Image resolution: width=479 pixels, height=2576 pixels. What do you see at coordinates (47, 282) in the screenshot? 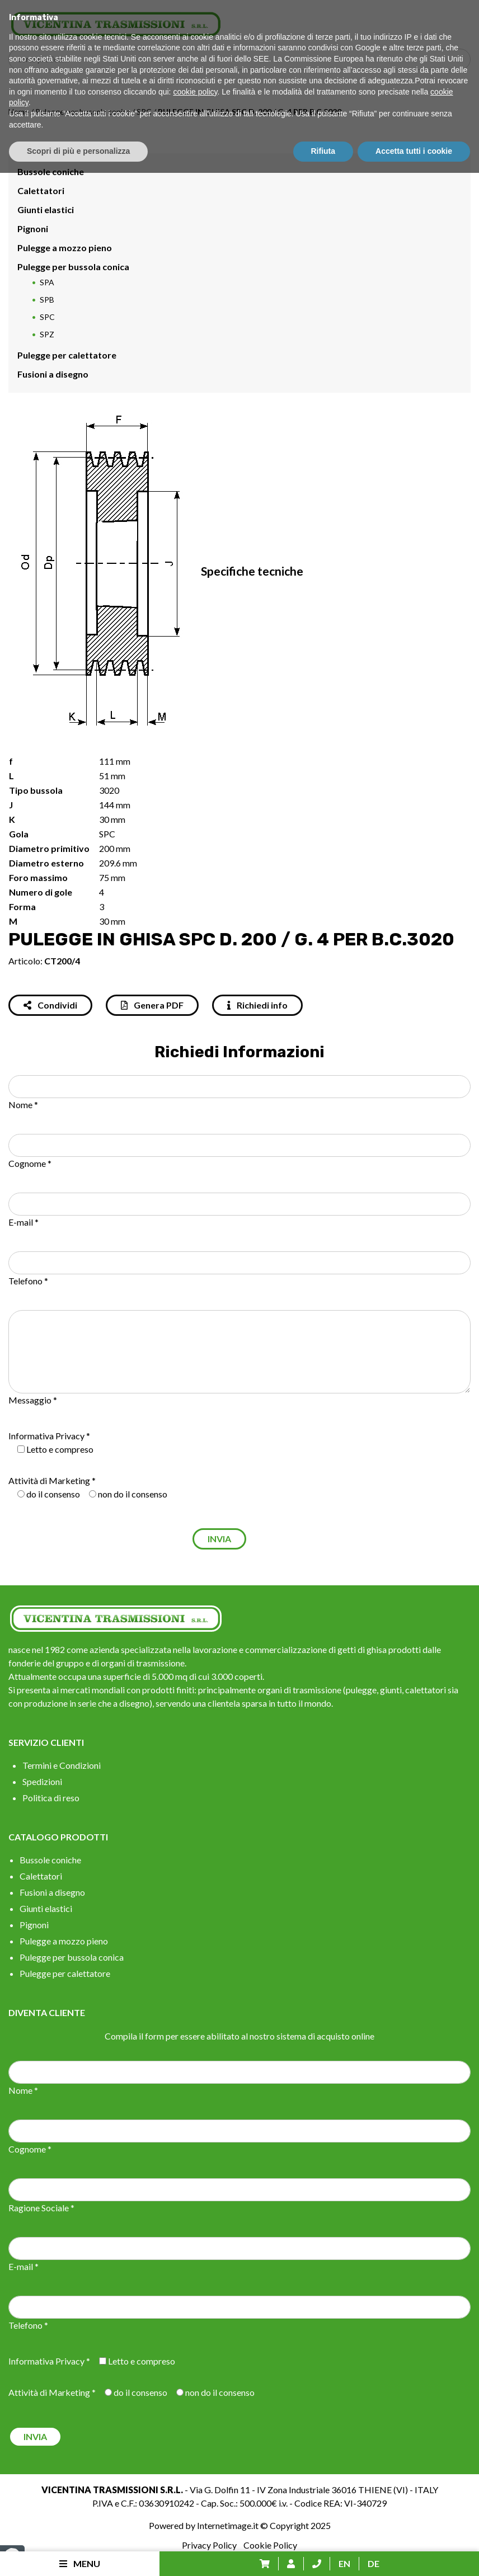
I see `SPA` at bounding box center [47, 282].